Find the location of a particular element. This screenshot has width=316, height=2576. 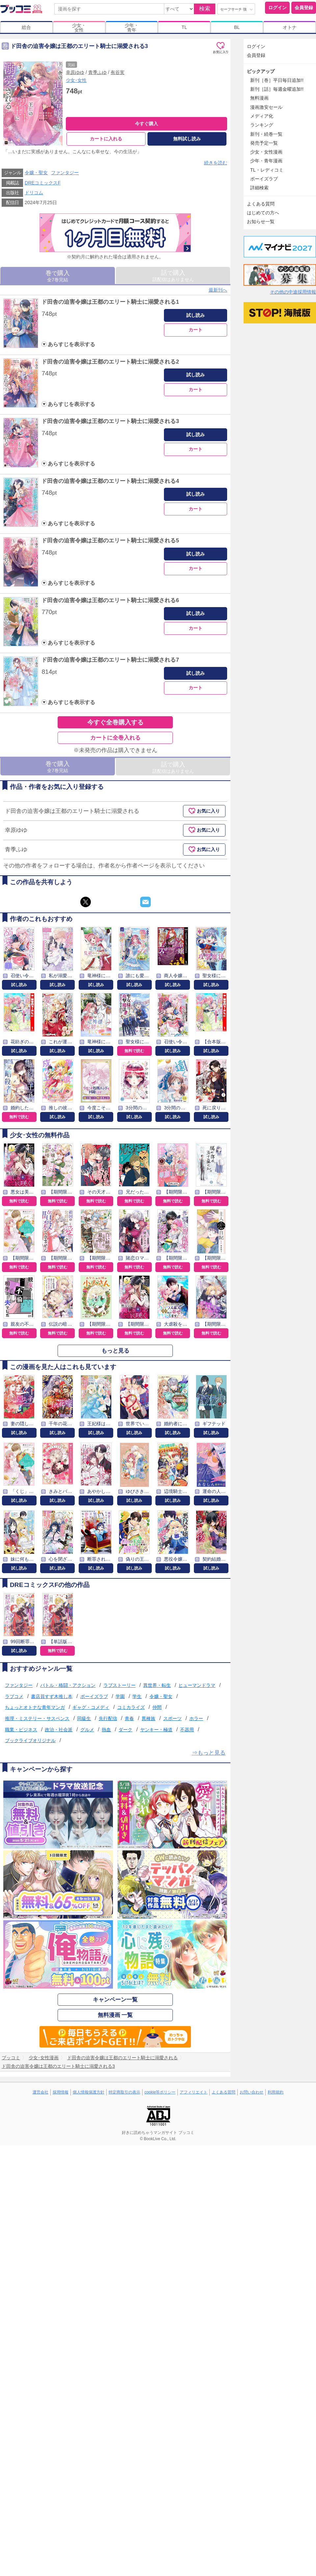

ヤンキー・極道 is located at coordinates (156, 1729).